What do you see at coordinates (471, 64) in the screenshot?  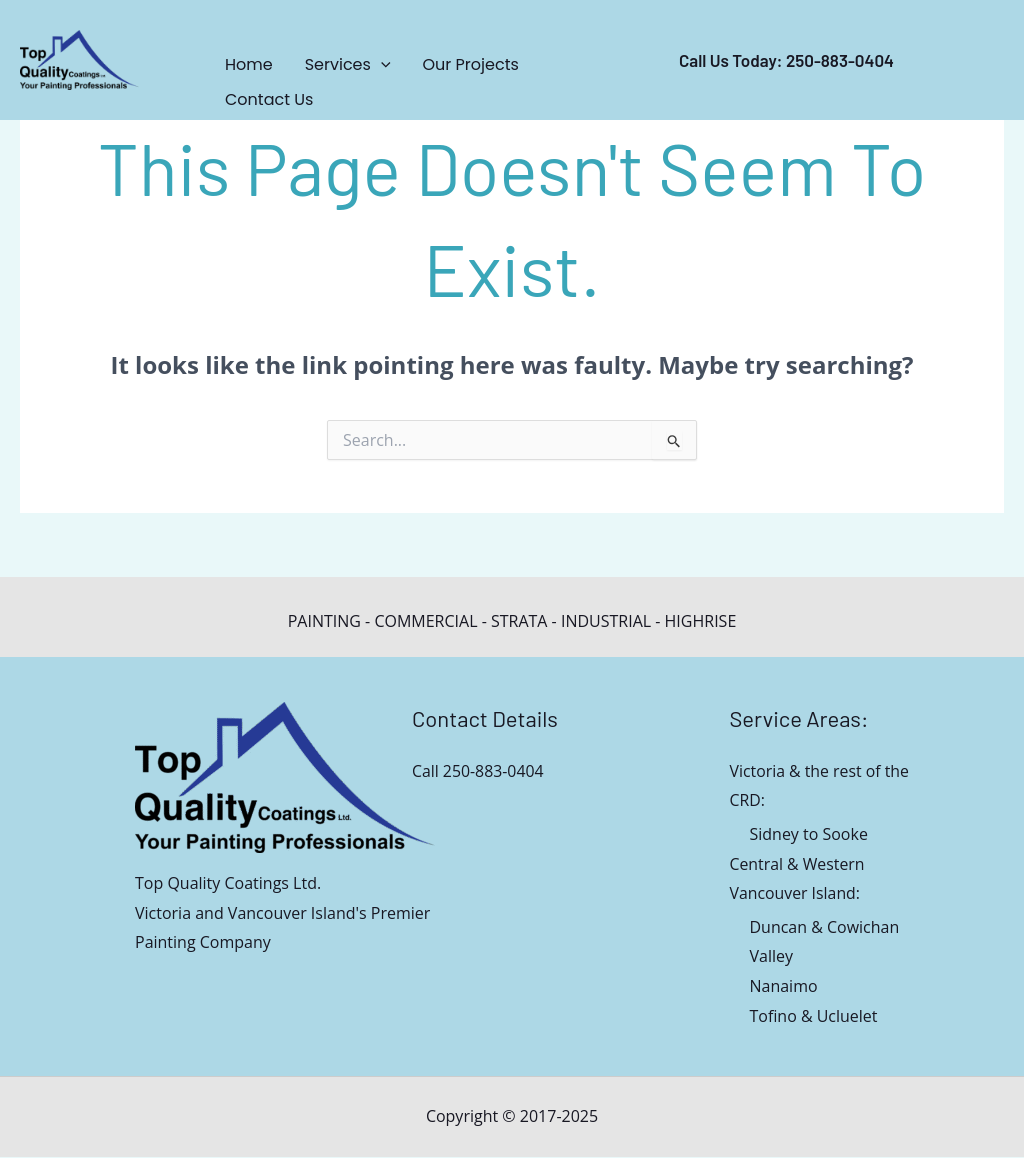 I see `Our Projects` at bounding box center [471, 64].